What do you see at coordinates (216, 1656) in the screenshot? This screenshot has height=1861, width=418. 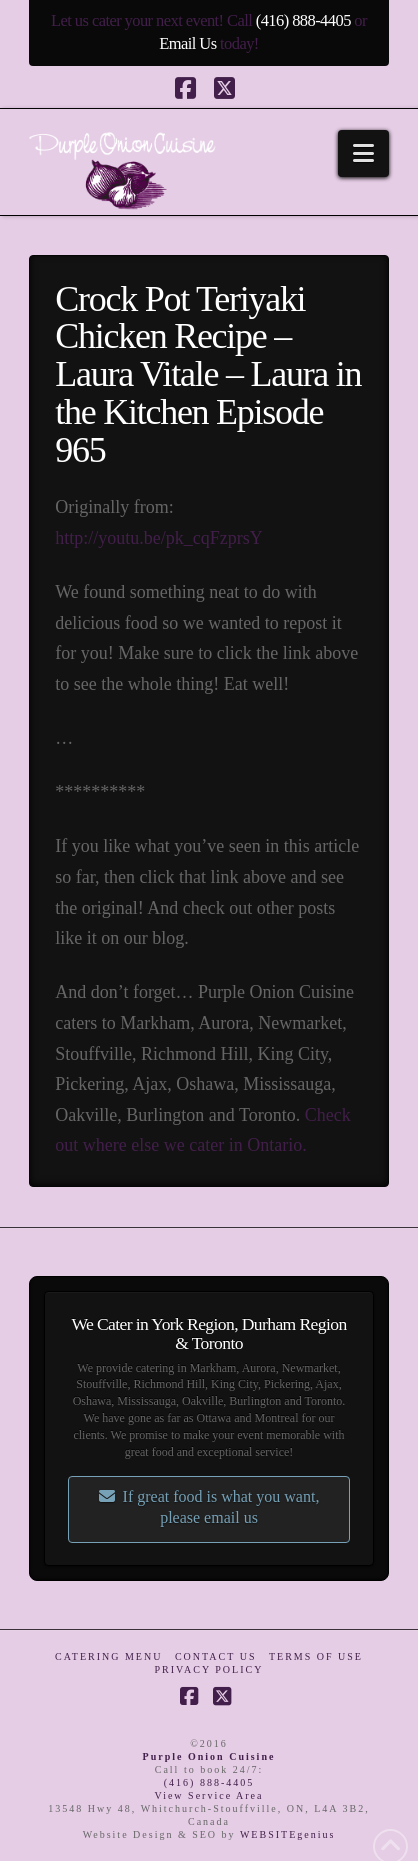 I see `Contact Us` at bounding box center [216, 1656].